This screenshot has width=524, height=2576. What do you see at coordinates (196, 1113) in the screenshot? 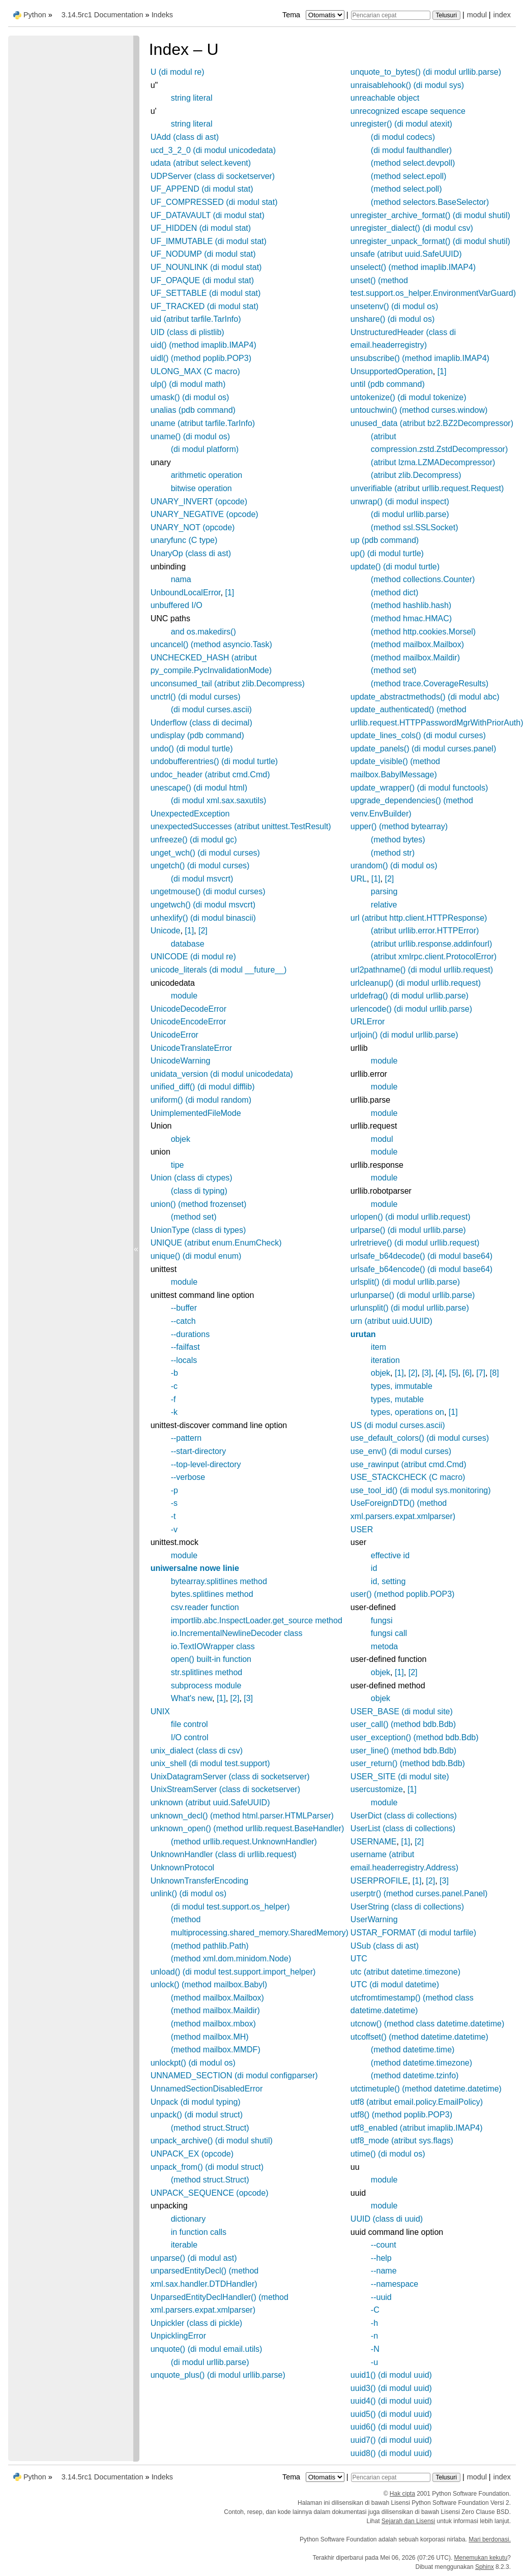
I see `UnimplementedFileMode` at bounding box center [196, 1113].